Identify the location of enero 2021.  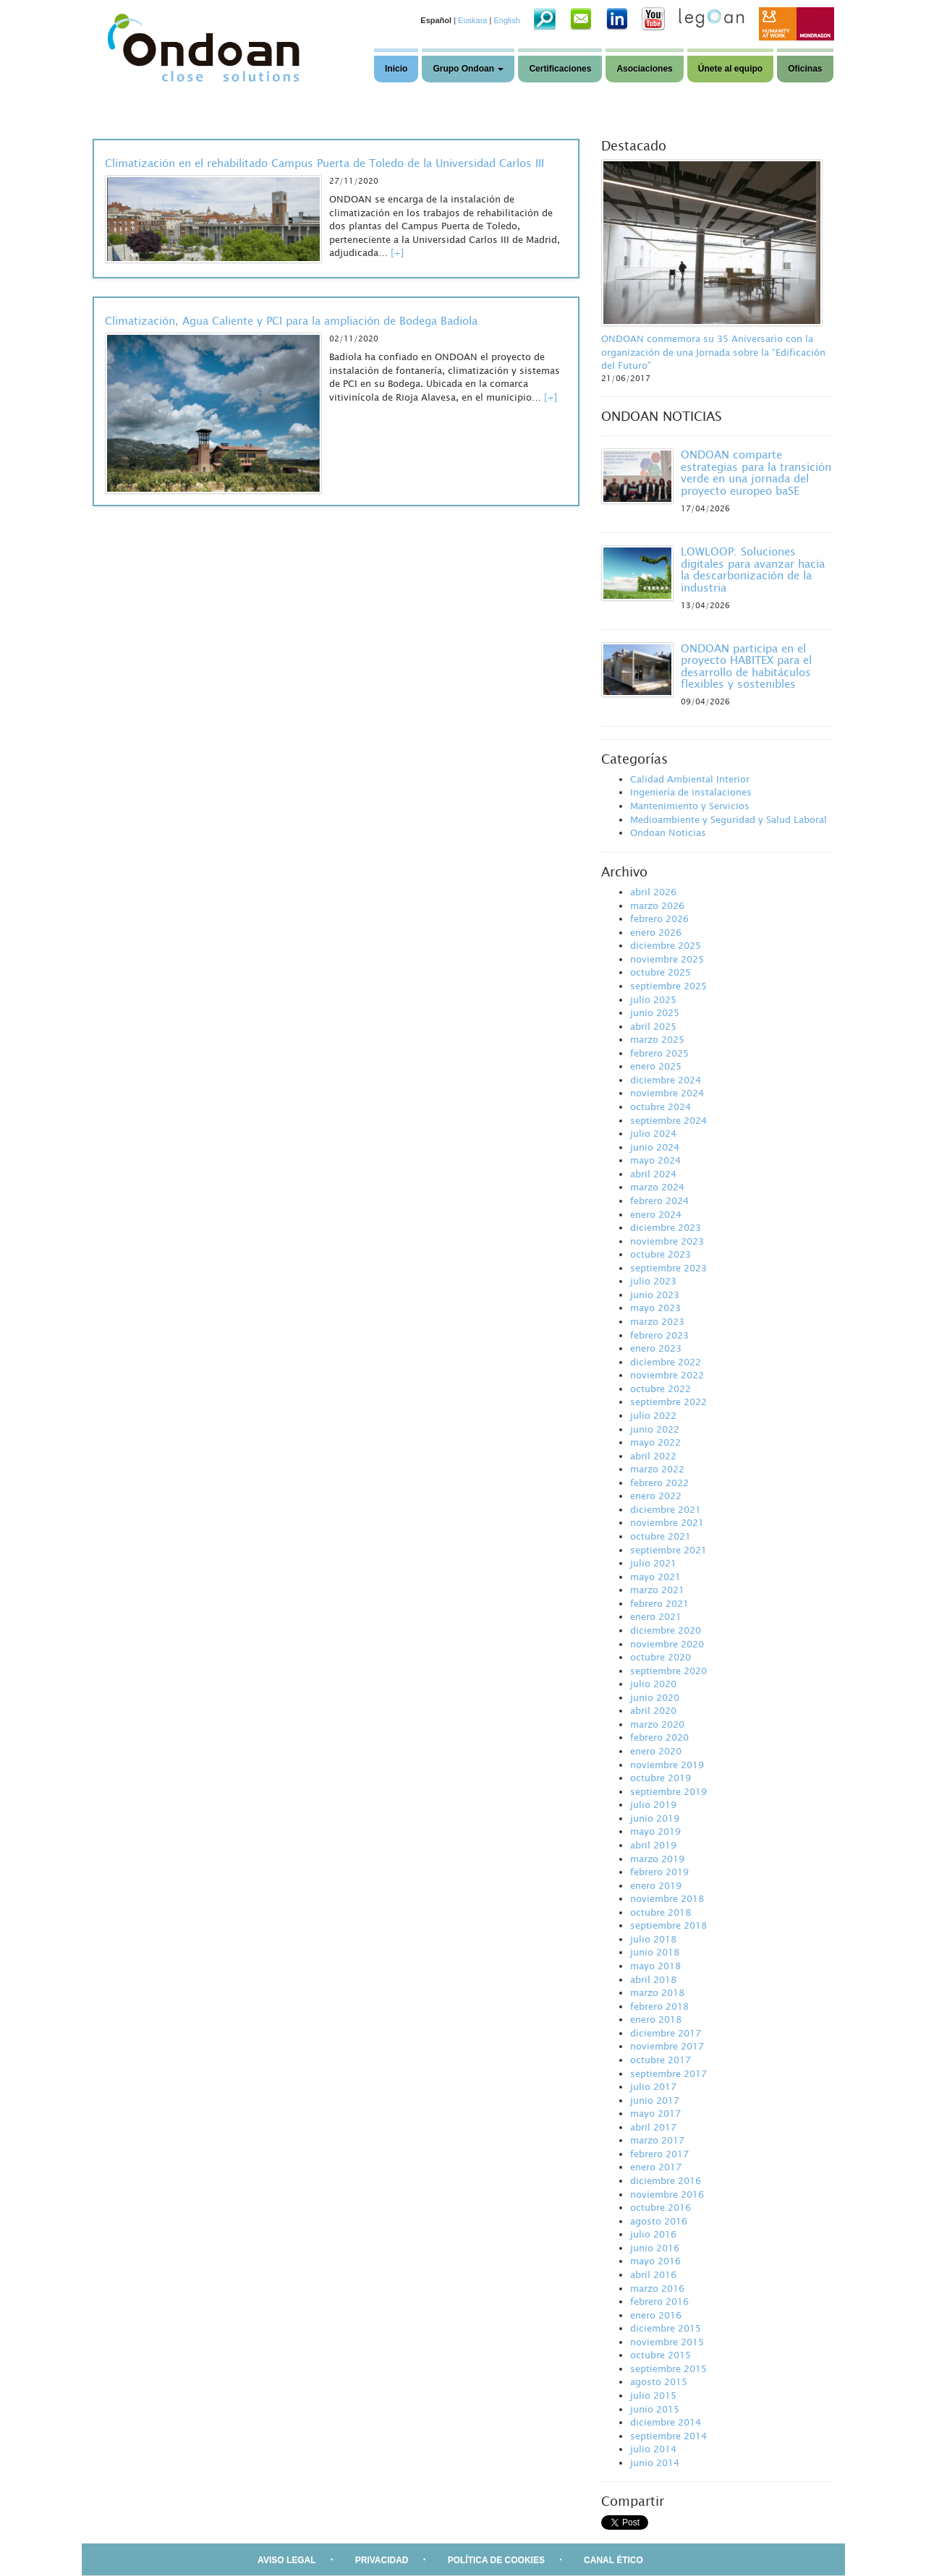
(655, 1616).